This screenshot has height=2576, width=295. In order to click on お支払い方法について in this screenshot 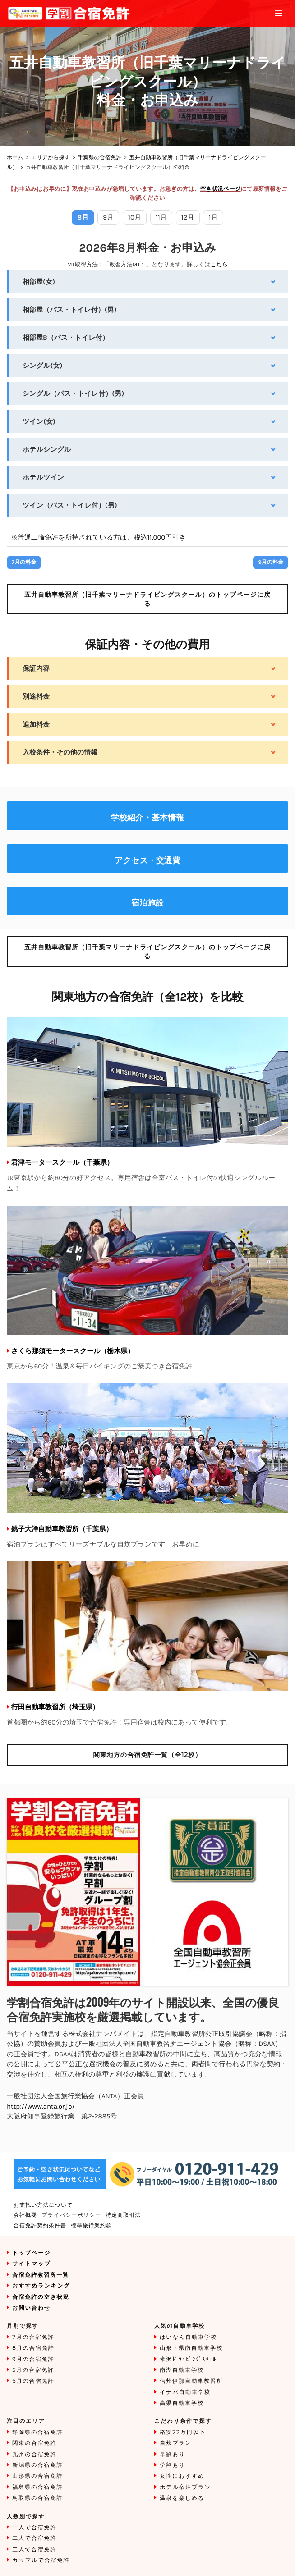, I will do `click(43, 2205)`.